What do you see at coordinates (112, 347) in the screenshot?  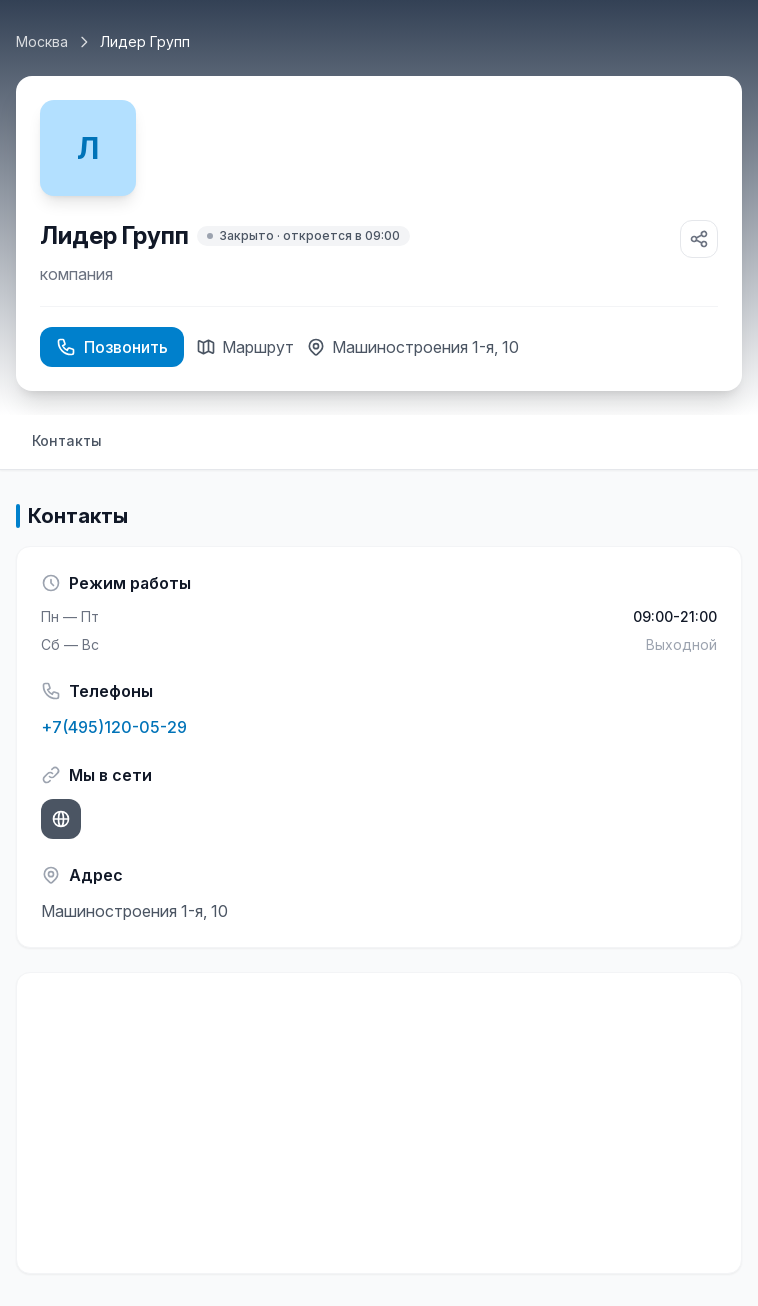 I see `Позвонить` at bounding box center [112, 347].